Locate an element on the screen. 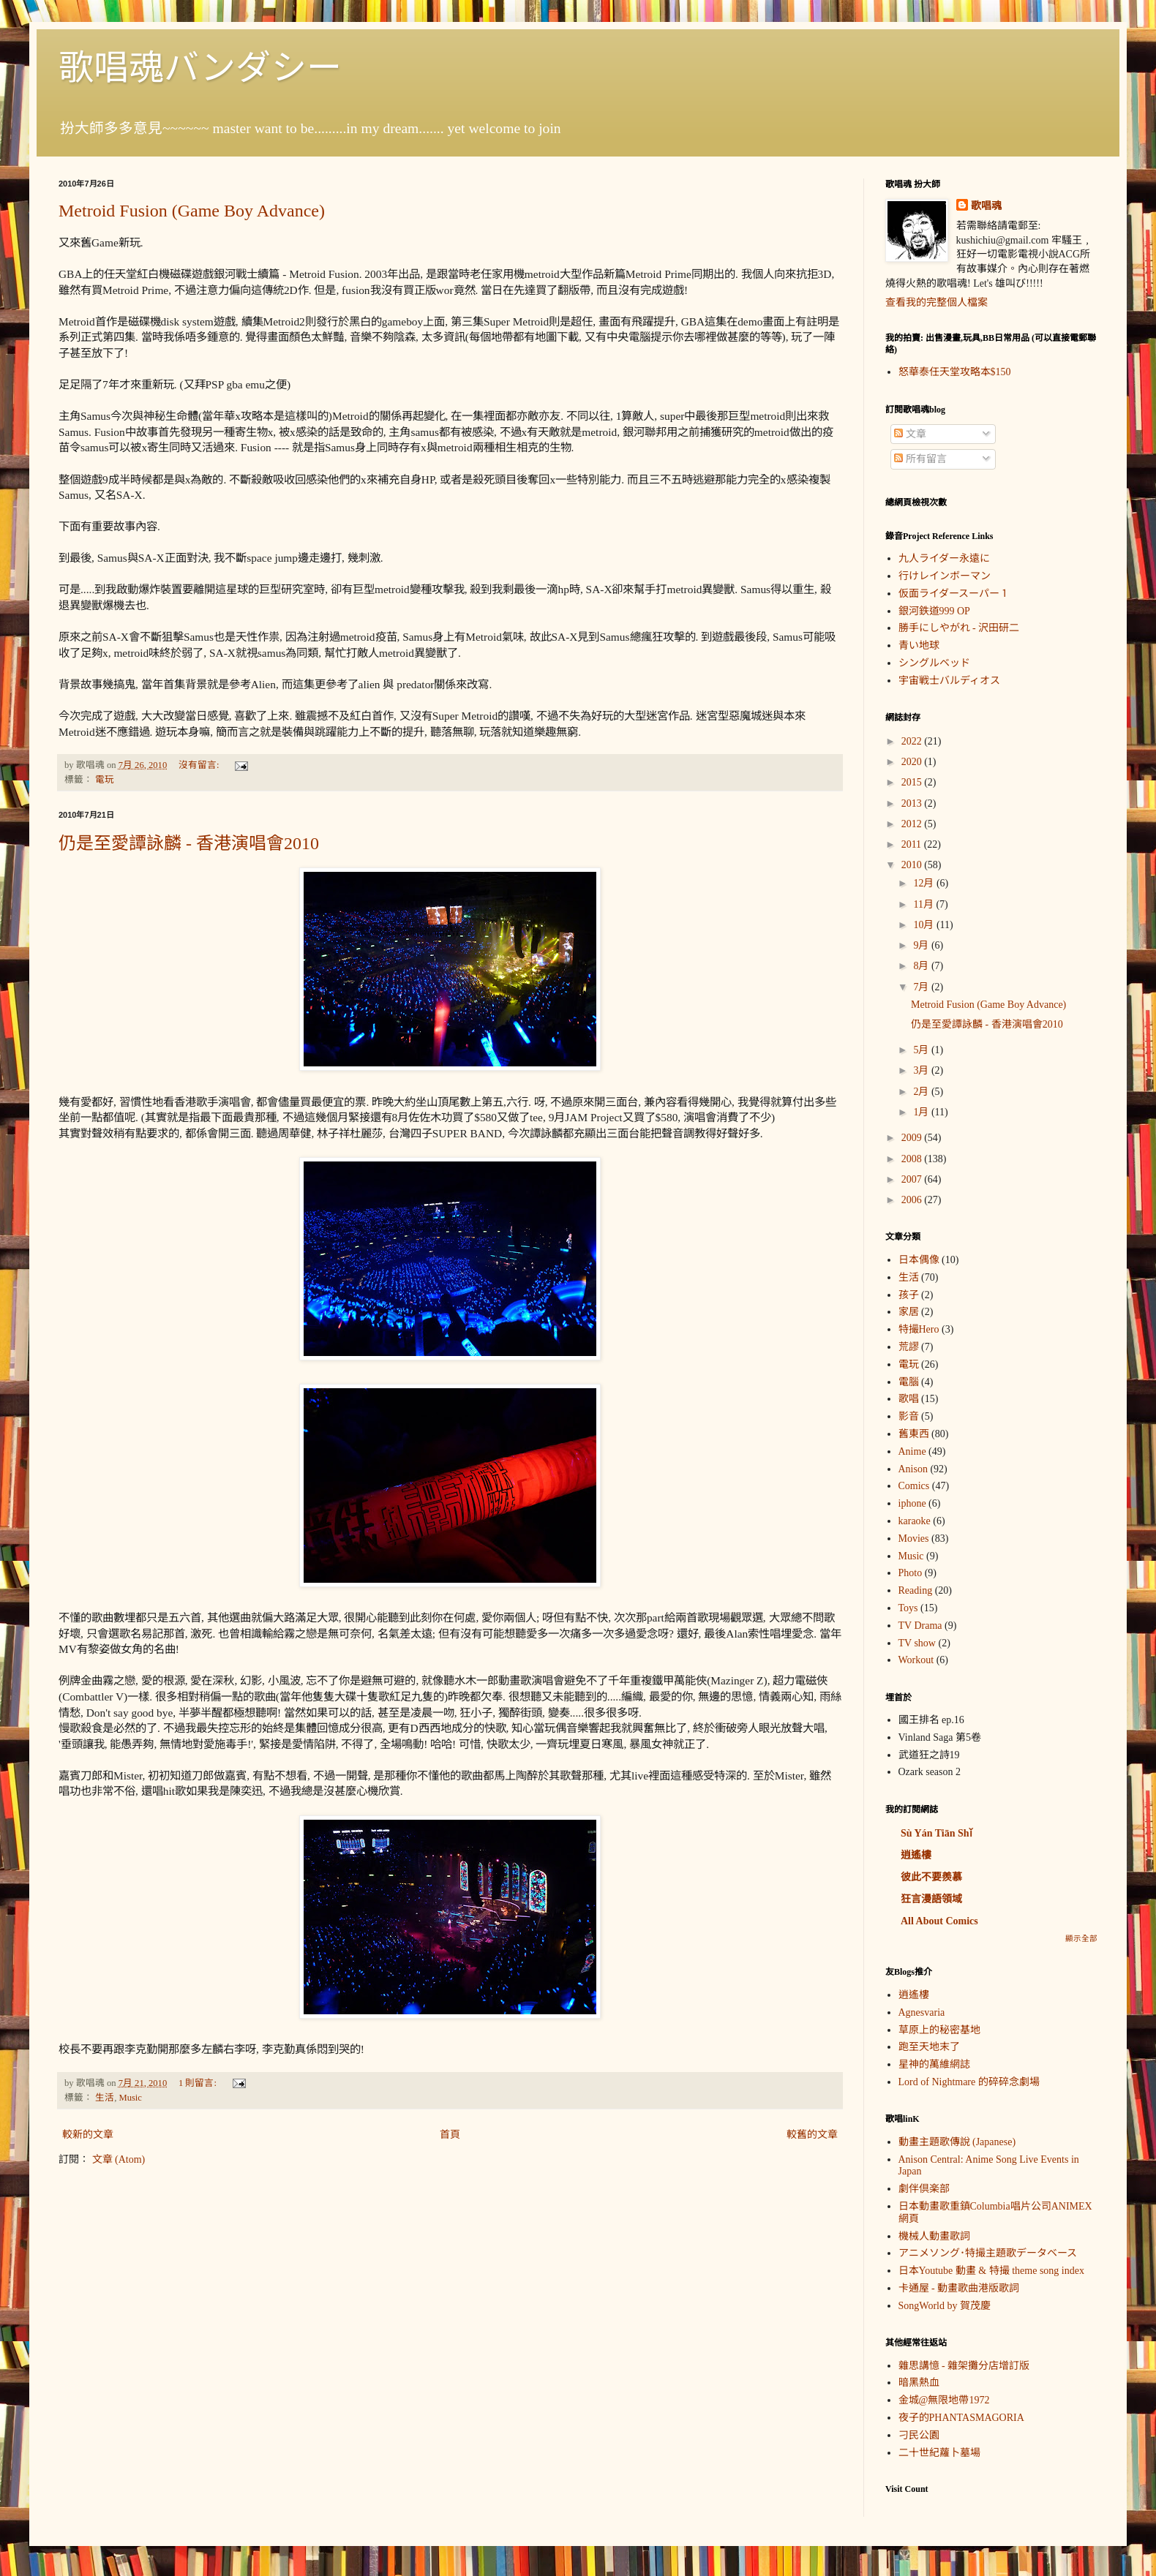 The width and height of the screenshot is (1156, 2576). Photo is located at coordinates (910, 1572).